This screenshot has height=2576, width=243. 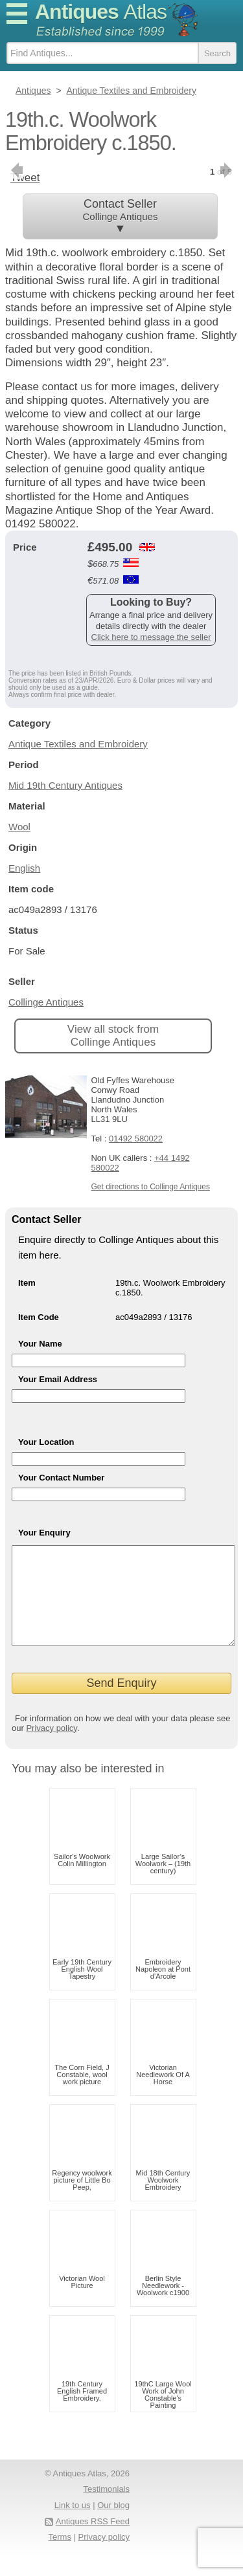 What do you see at coordinates (27, 1283) in the screenshot?
I see `Item` at bounding box center [27, 1283].